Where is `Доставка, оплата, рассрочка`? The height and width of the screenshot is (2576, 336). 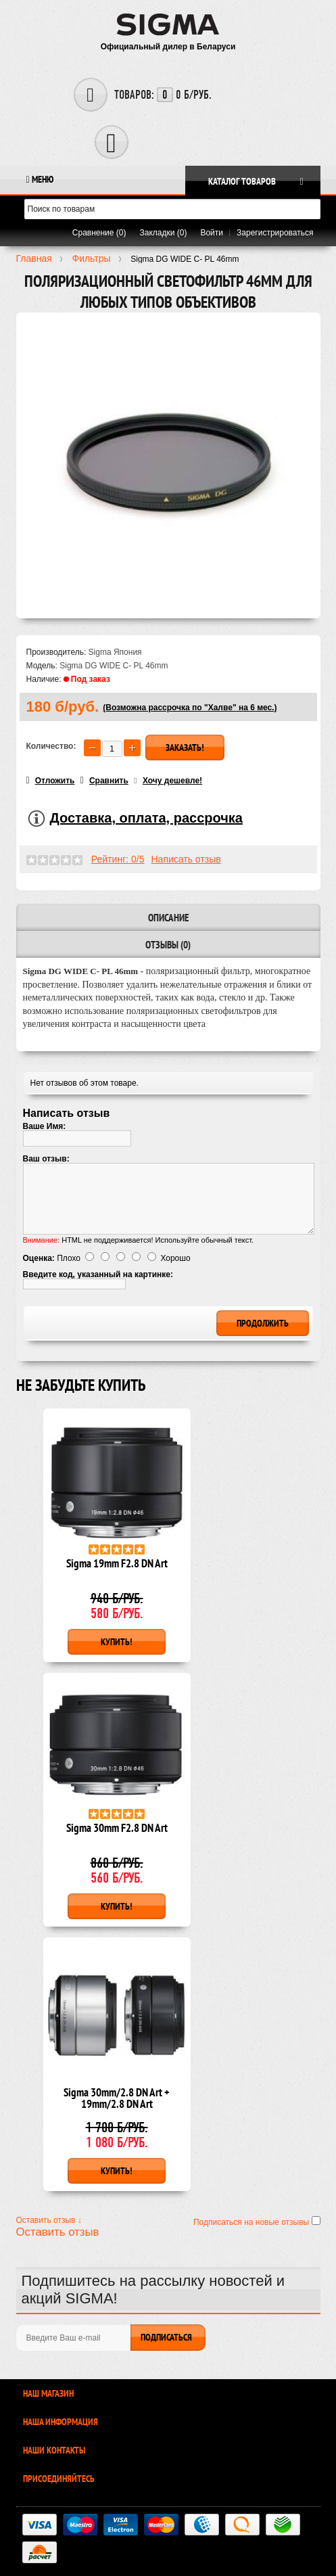
Доставка, оплата, рассрочка is located at coordinates (146, 817).